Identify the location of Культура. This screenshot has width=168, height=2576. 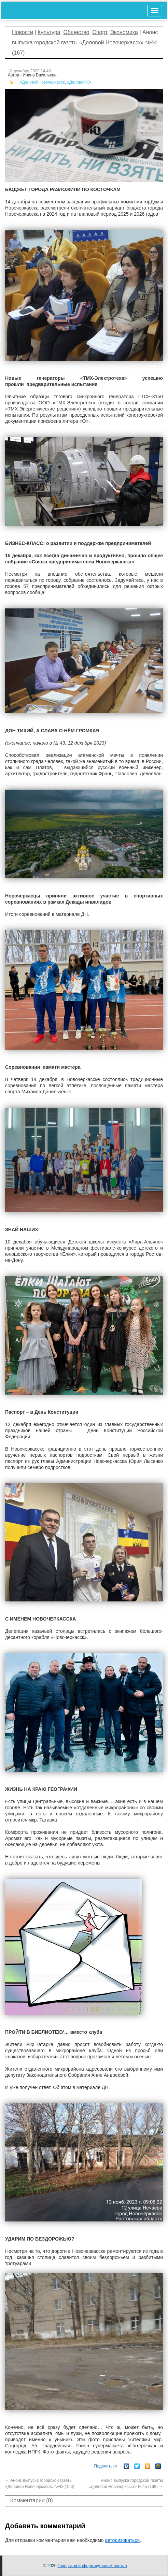
(49, 32).